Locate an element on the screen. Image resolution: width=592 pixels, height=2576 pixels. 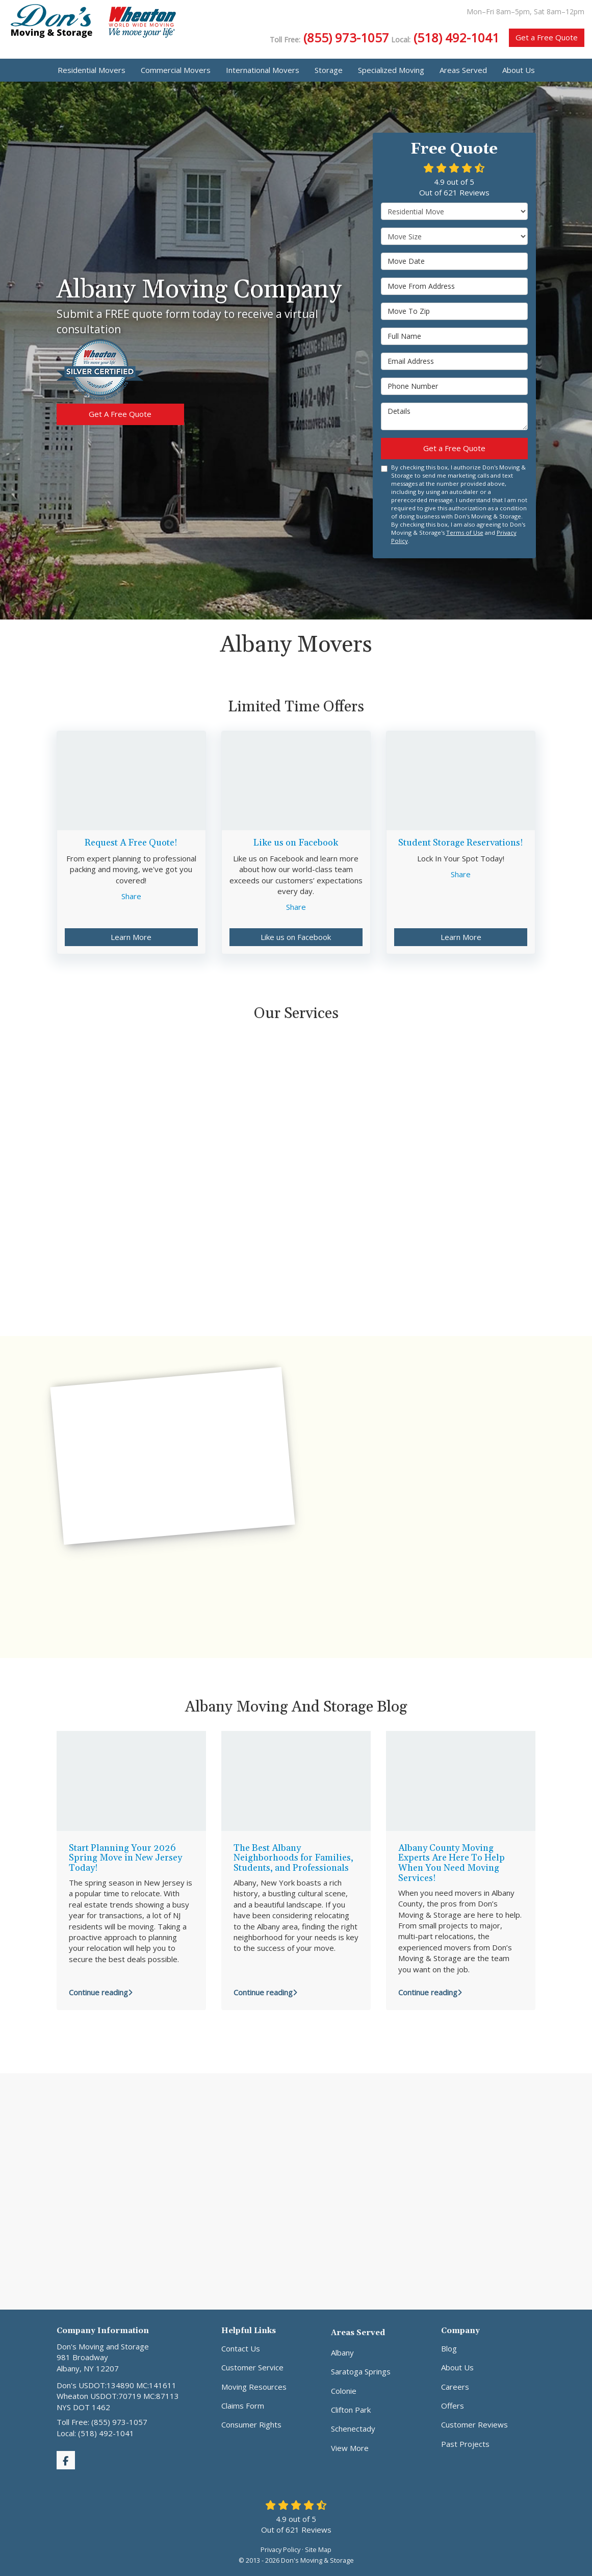
Careers is located at coordinates (455, 2387).